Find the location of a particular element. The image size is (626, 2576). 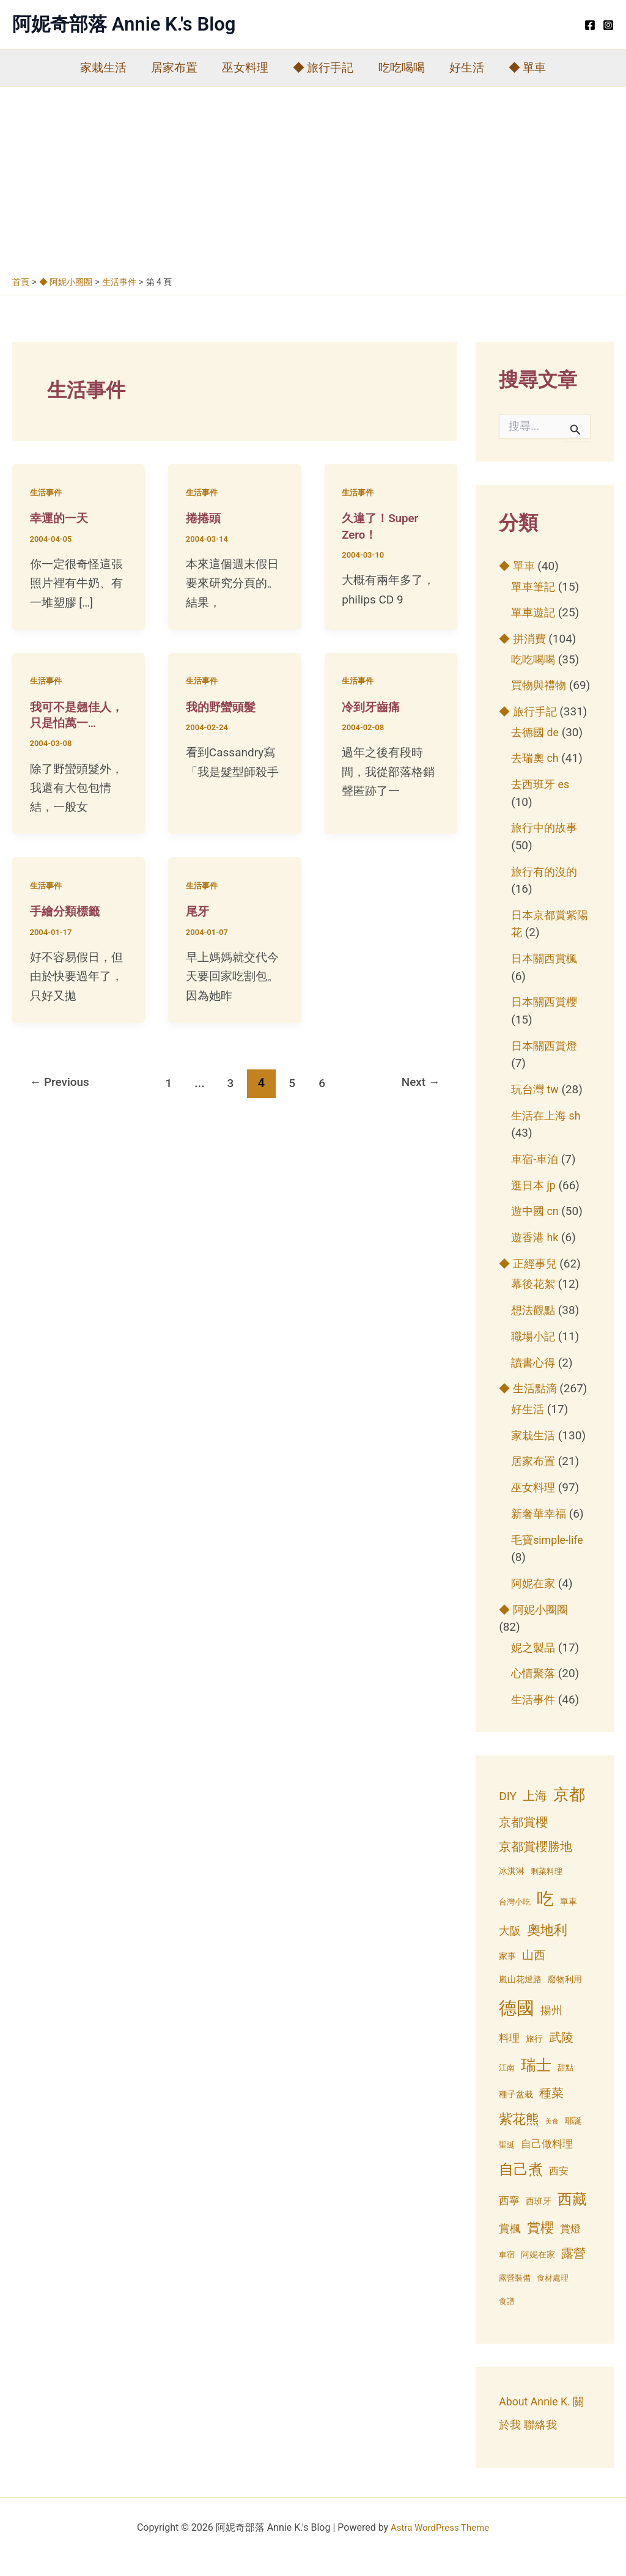

西班牙 [西班牙 (4 個項目)] is located at coordinates (538, 2218).